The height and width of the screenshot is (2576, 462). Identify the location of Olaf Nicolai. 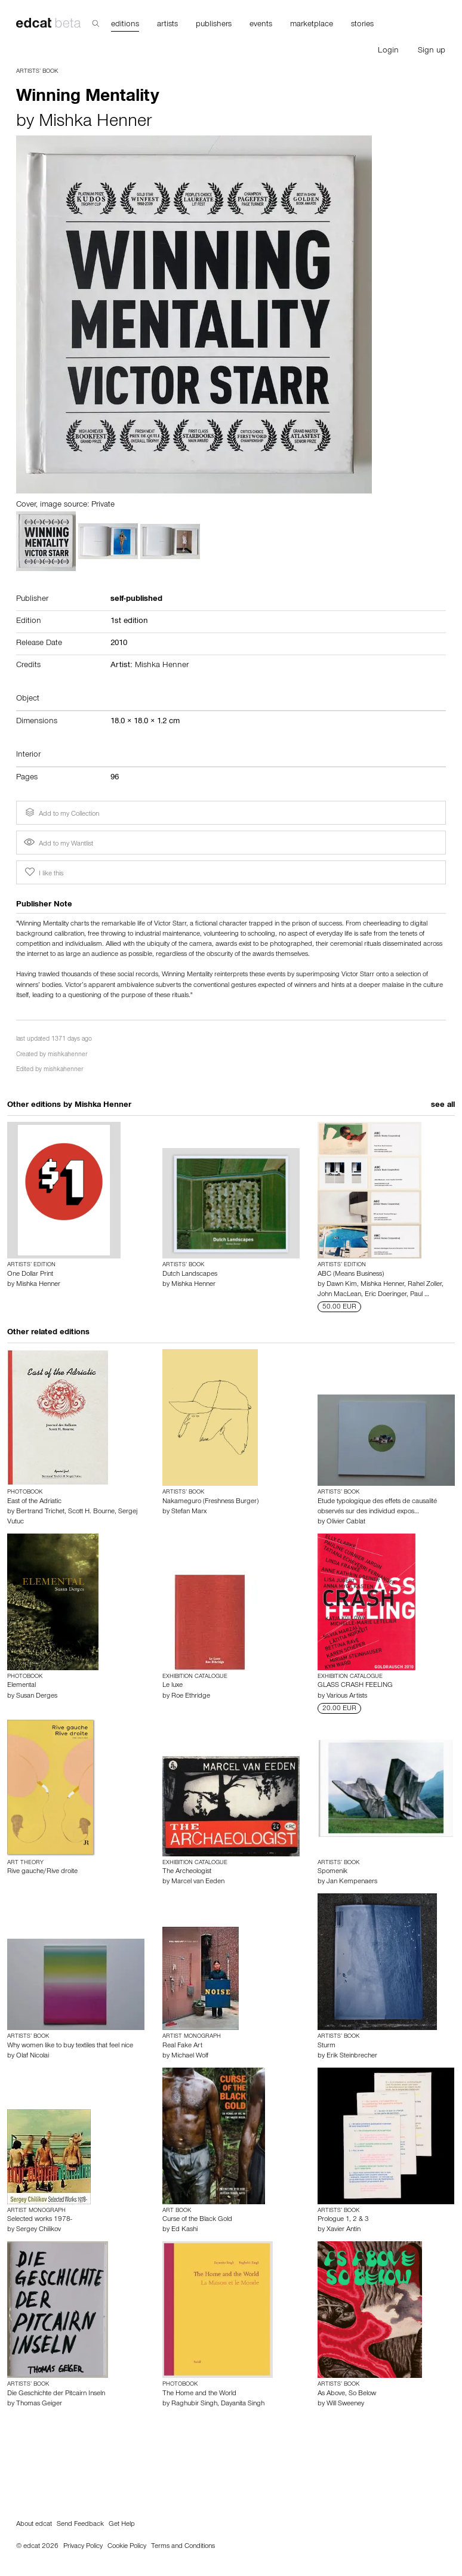
(32, 2056).